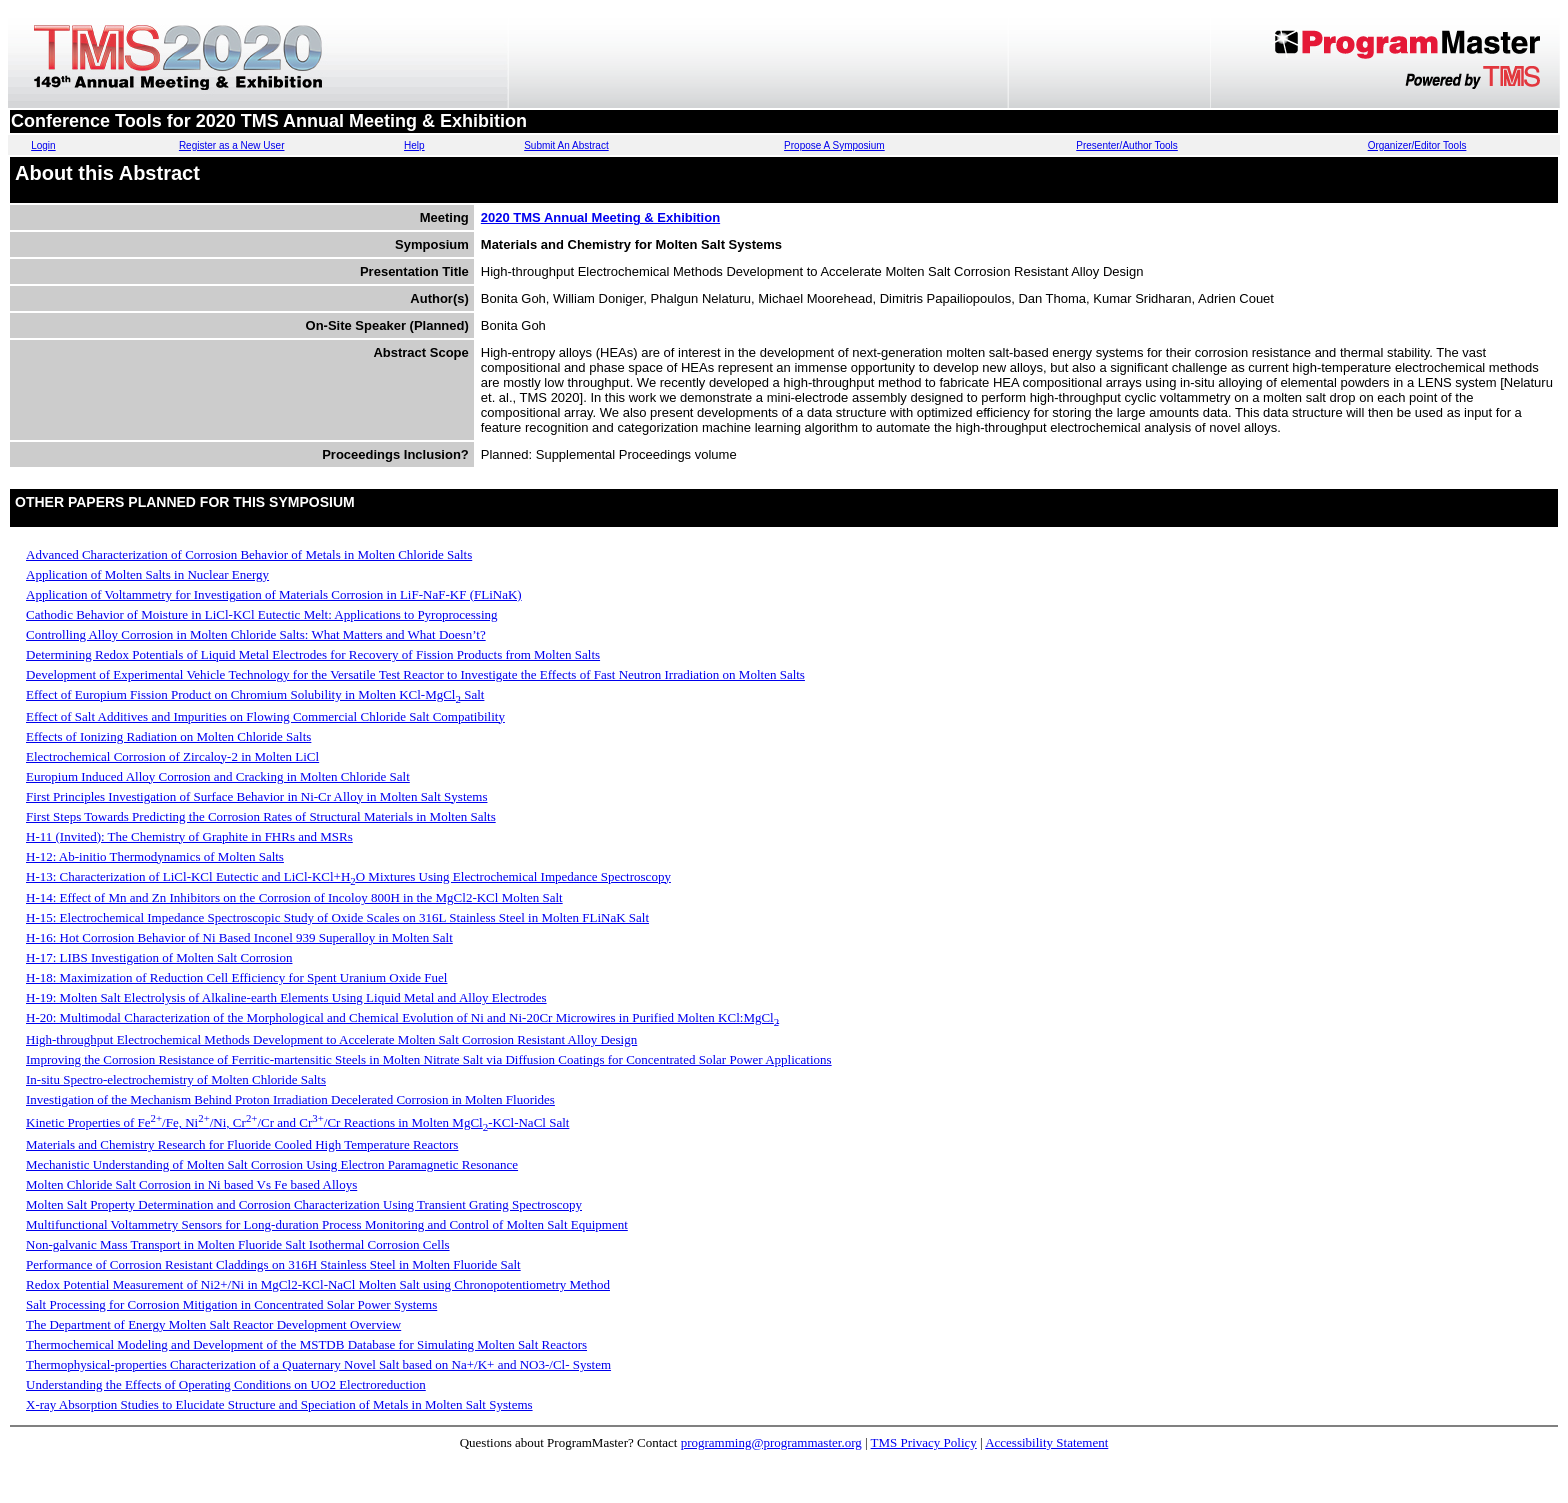  Describe the element at coordinates (256, 796) in the screenshot. I see `First Principles Investigation of Surface Behavior in Ni-Cr Alloy in Molten Salt Systems` at that location.